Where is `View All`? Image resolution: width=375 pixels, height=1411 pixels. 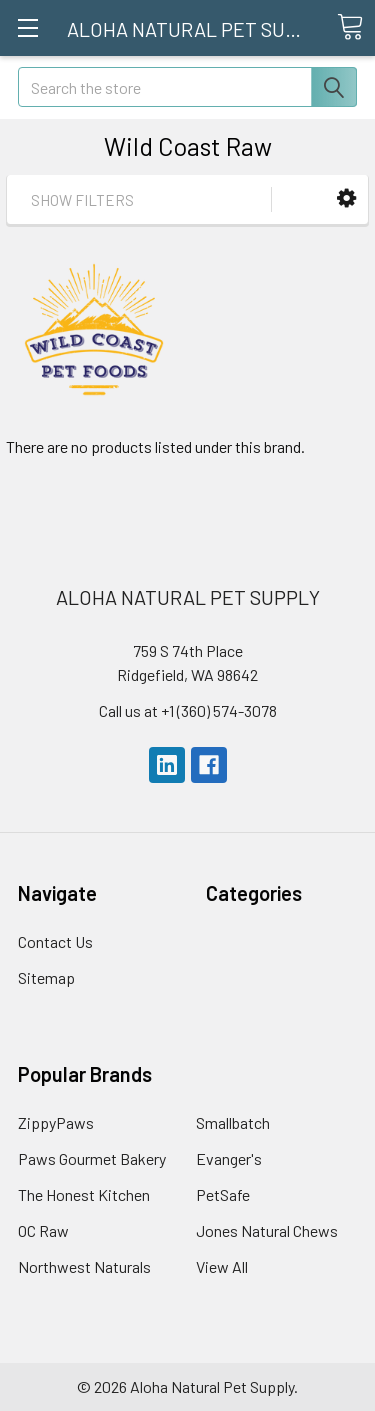
View All is located at coordinates (222, 1266).